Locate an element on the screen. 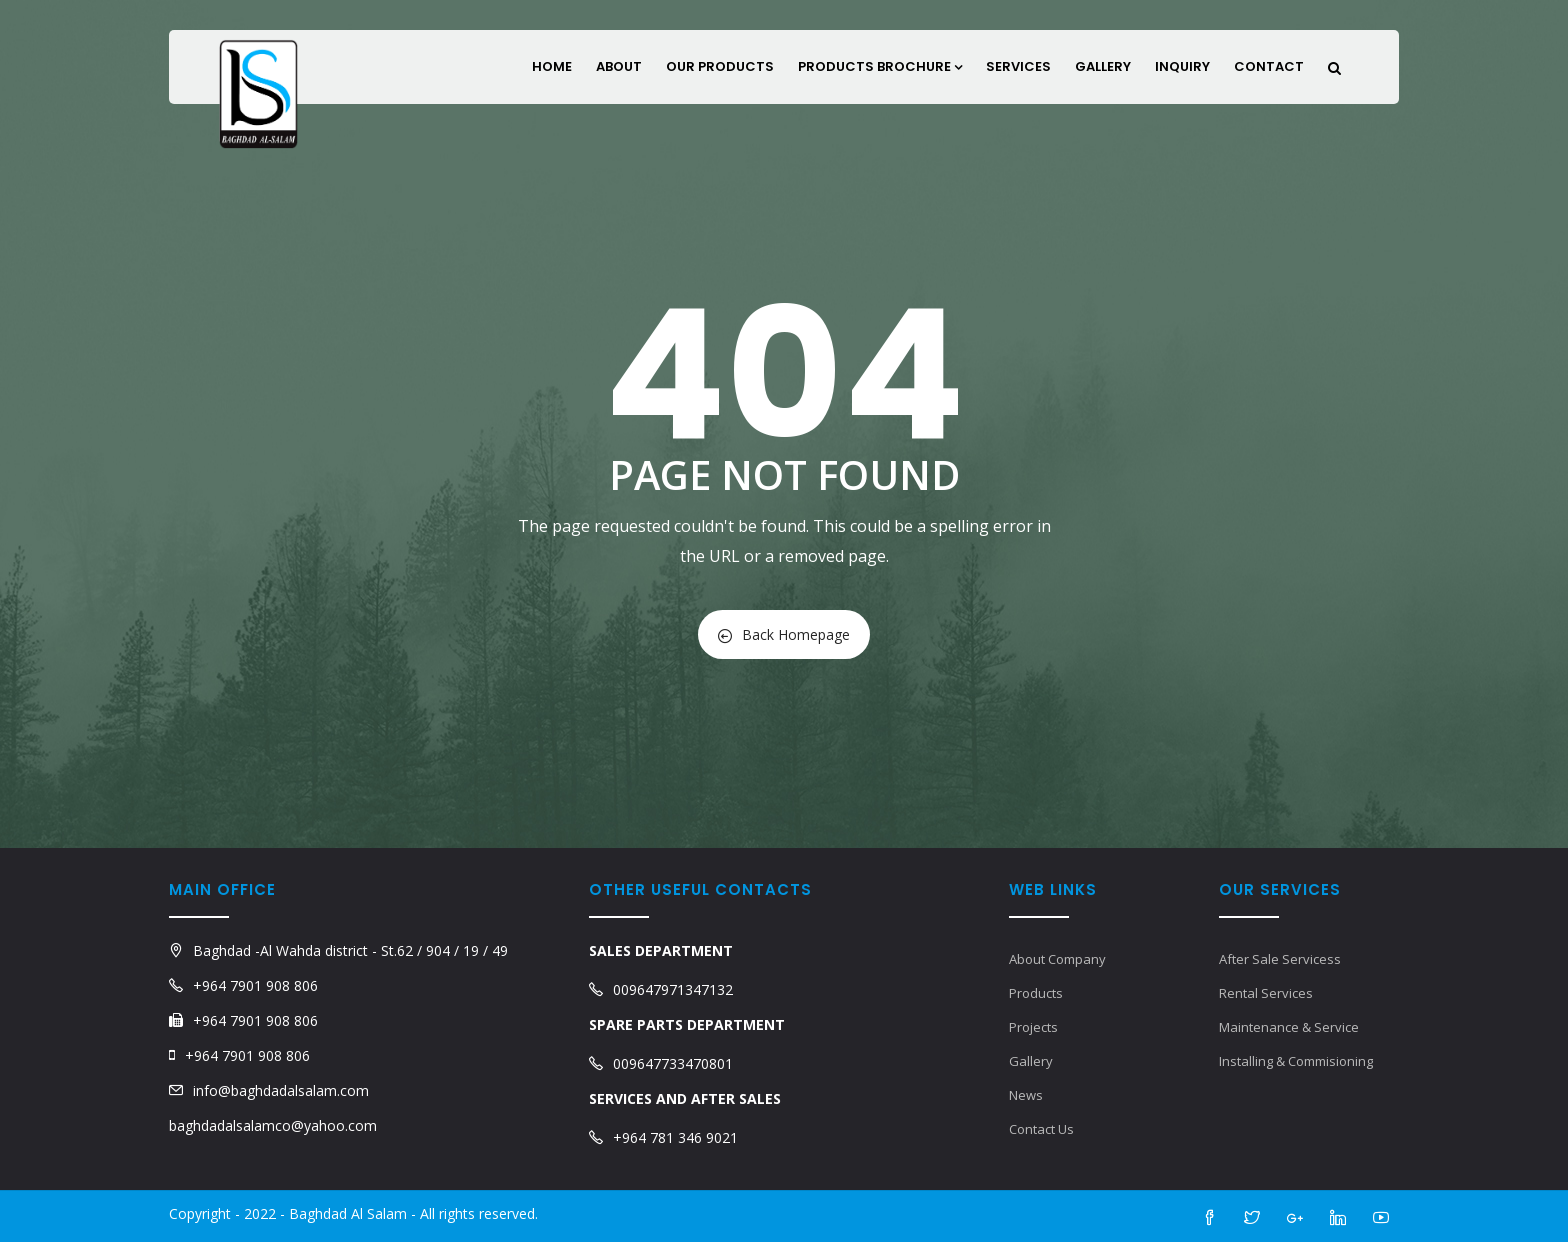 Image resolution: width=1568 pixels, height=1242 pixels. Projects is located at coordinates (1033, 1027).